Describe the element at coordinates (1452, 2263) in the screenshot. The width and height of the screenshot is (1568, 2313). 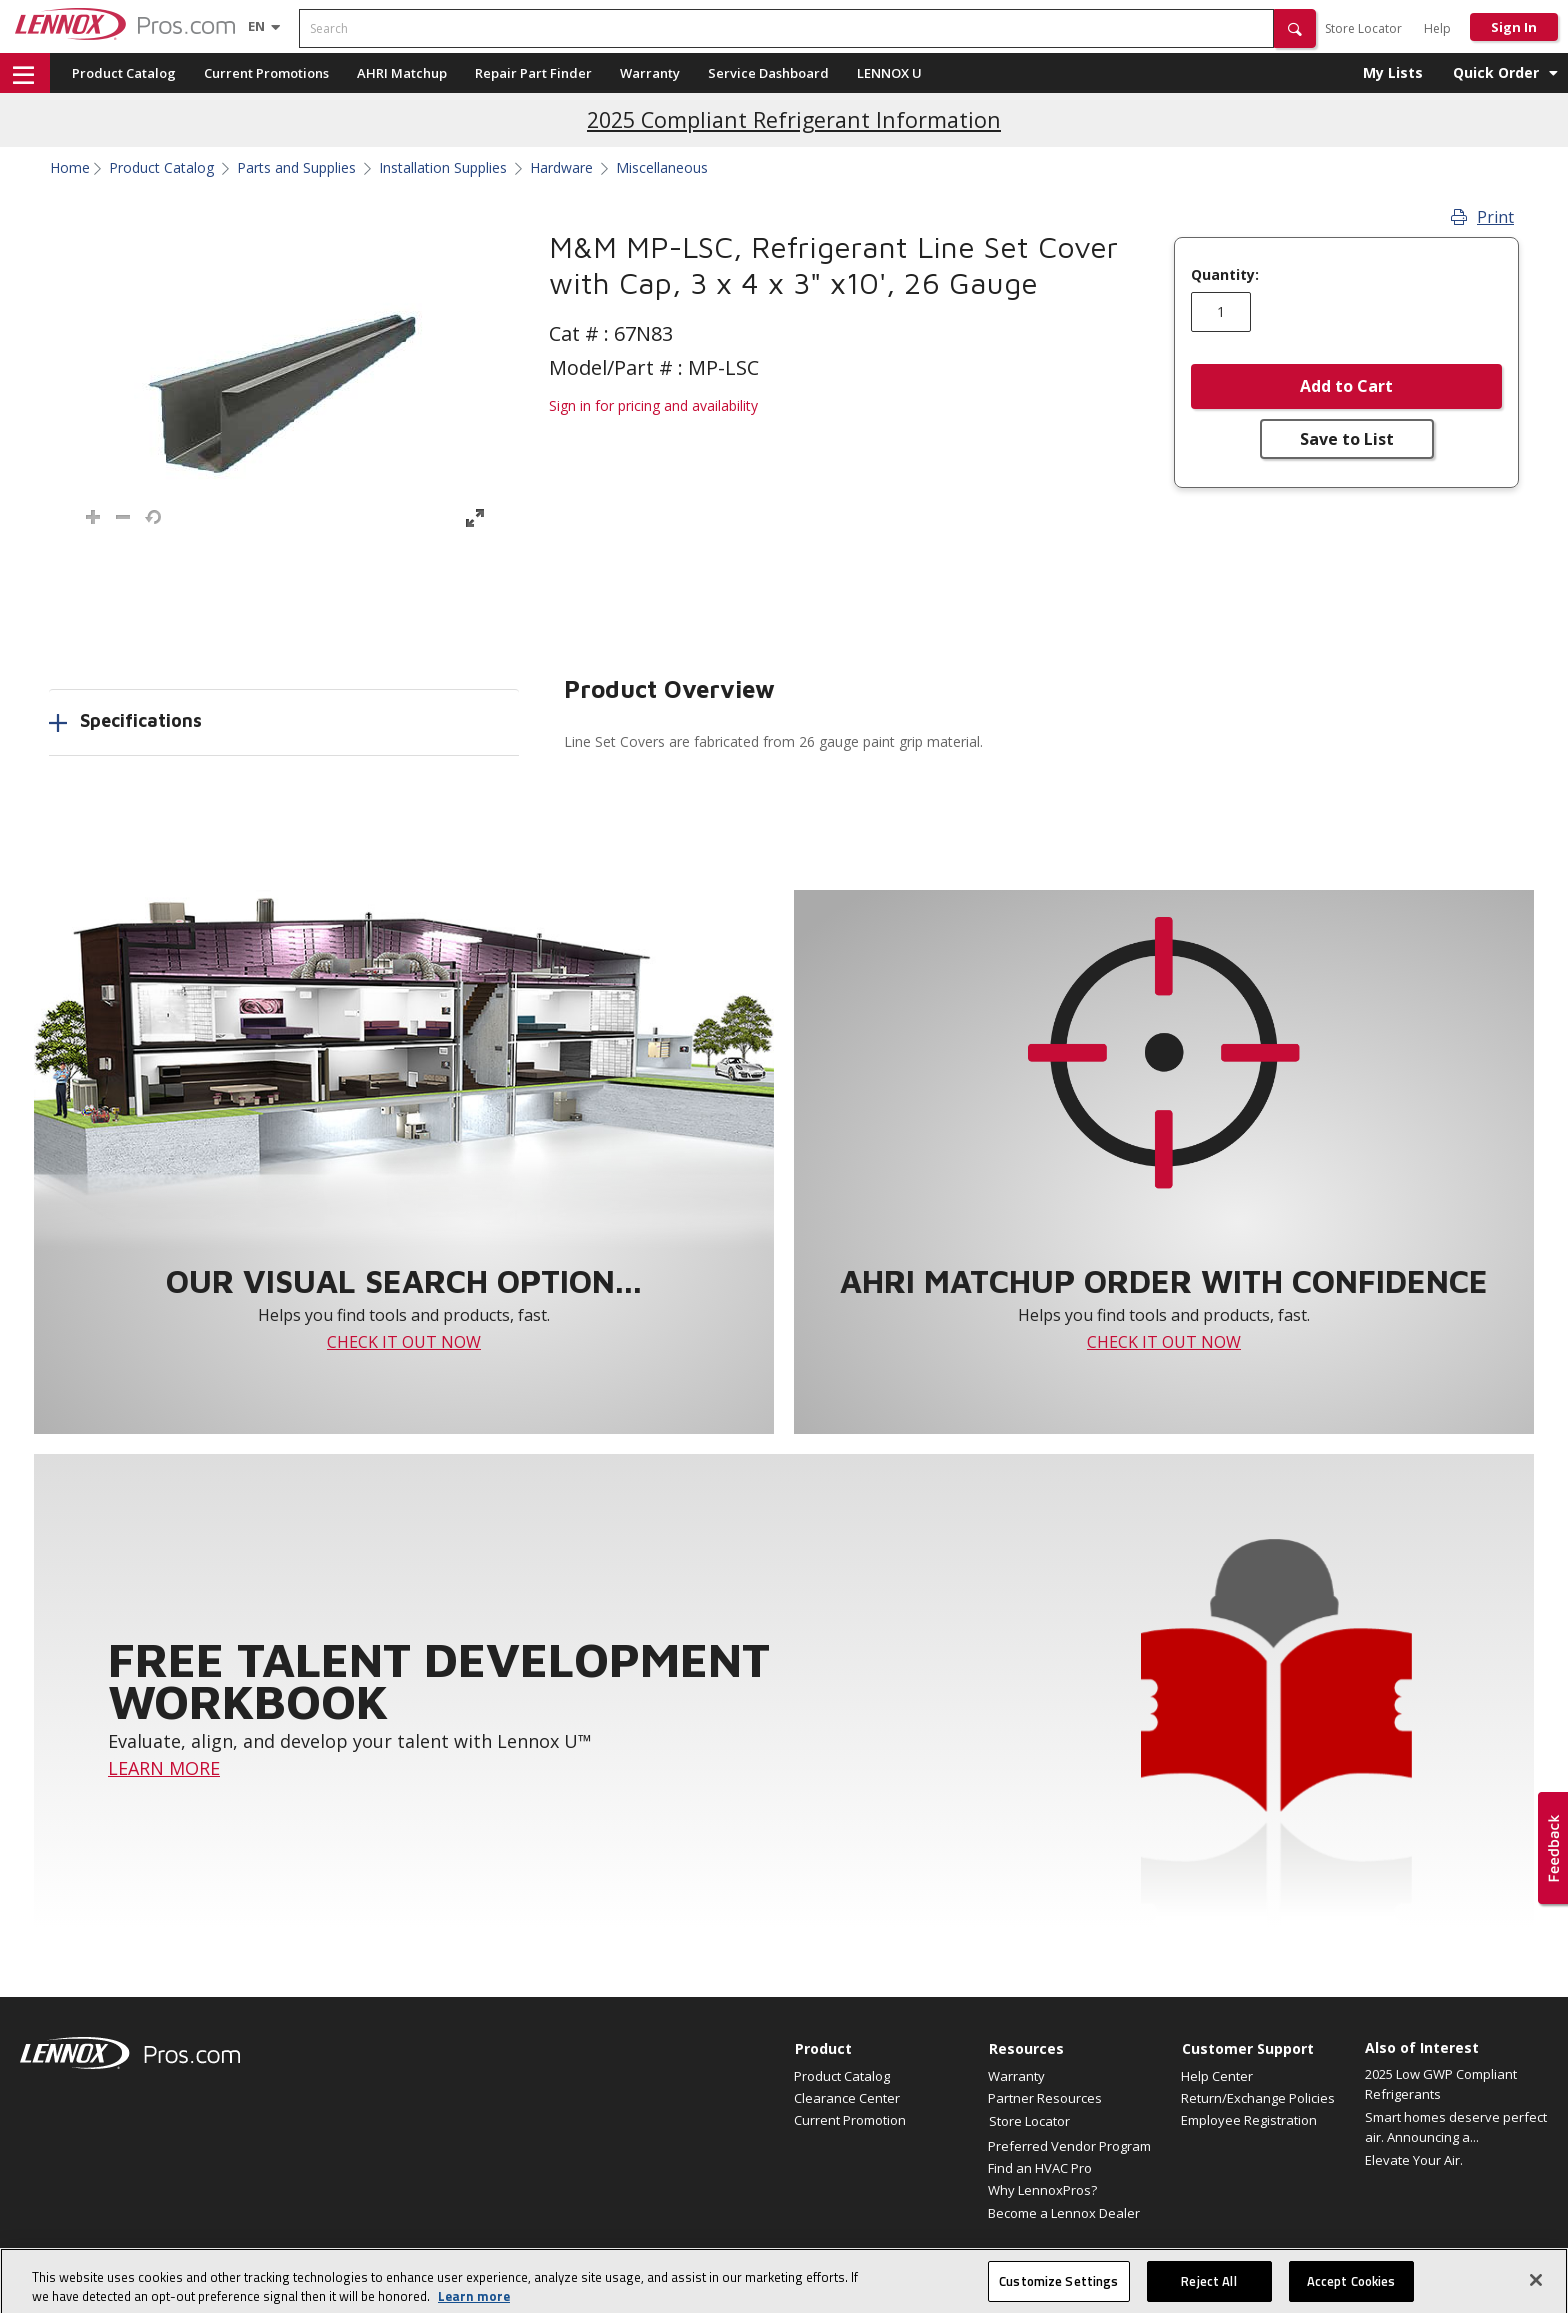
I see `Terms of Use` at that location.